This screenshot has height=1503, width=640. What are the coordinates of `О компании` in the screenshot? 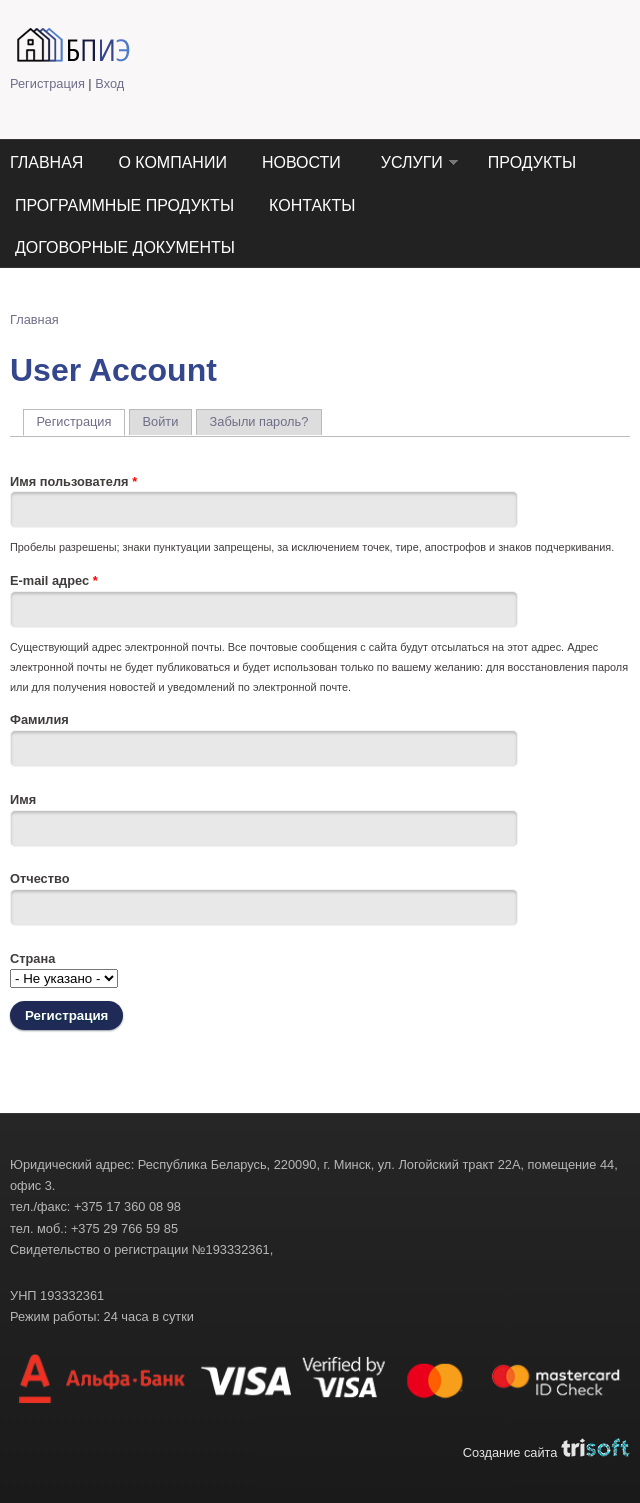 It's located at (172, 162).